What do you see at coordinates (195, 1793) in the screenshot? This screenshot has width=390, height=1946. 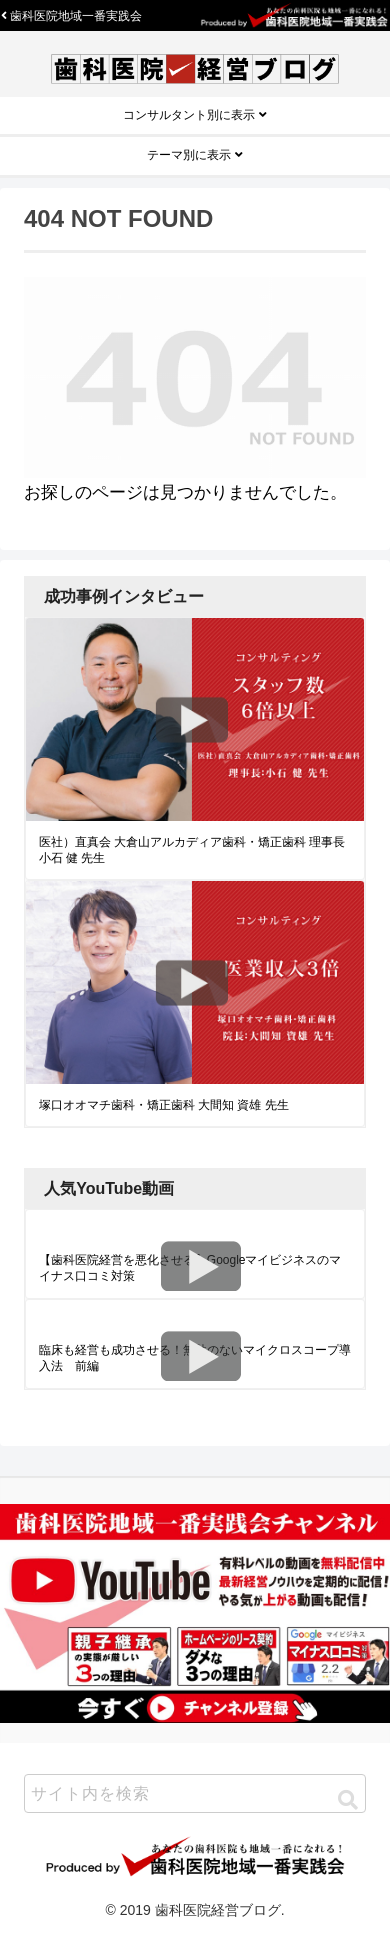 I see `[input]` at bounding box center [195, 1793].